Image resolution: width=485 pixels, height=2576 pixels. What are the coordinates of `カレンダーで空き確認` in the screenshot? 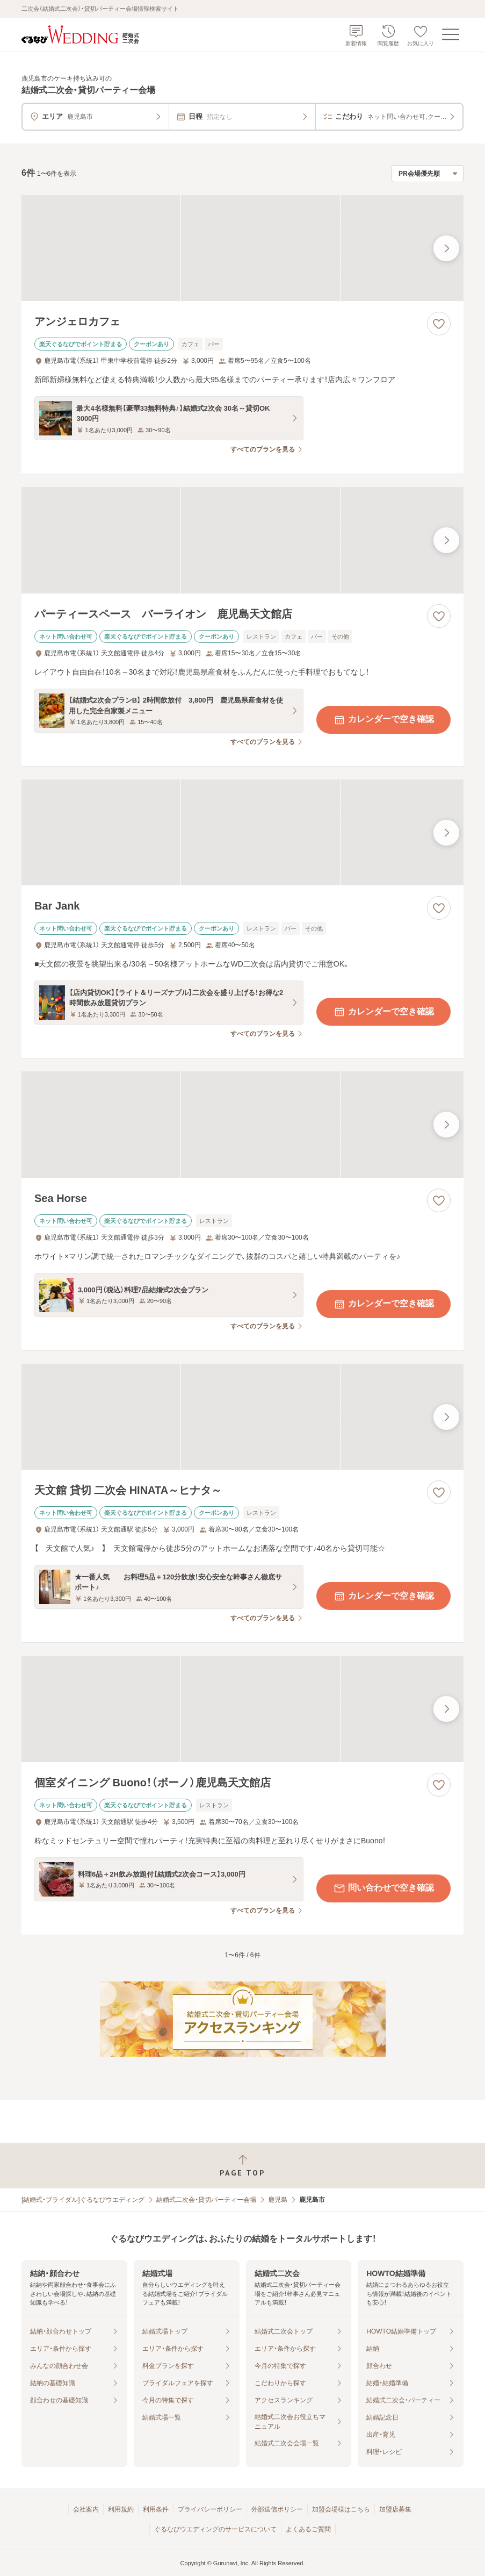 It's located at (383, 719).